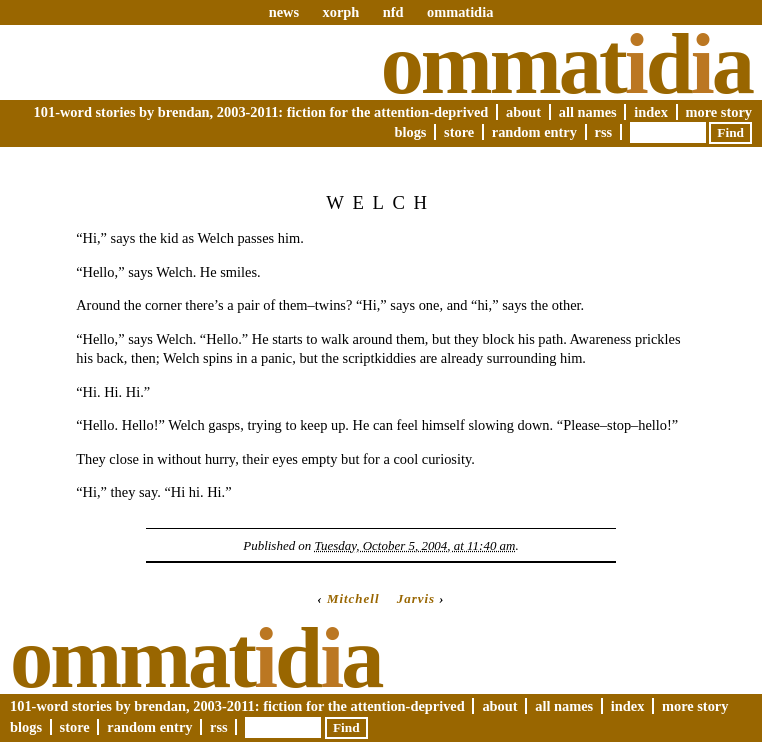  Describe the element at coordinates (588, 112) in the screenshot. I see `All Names` at that location.